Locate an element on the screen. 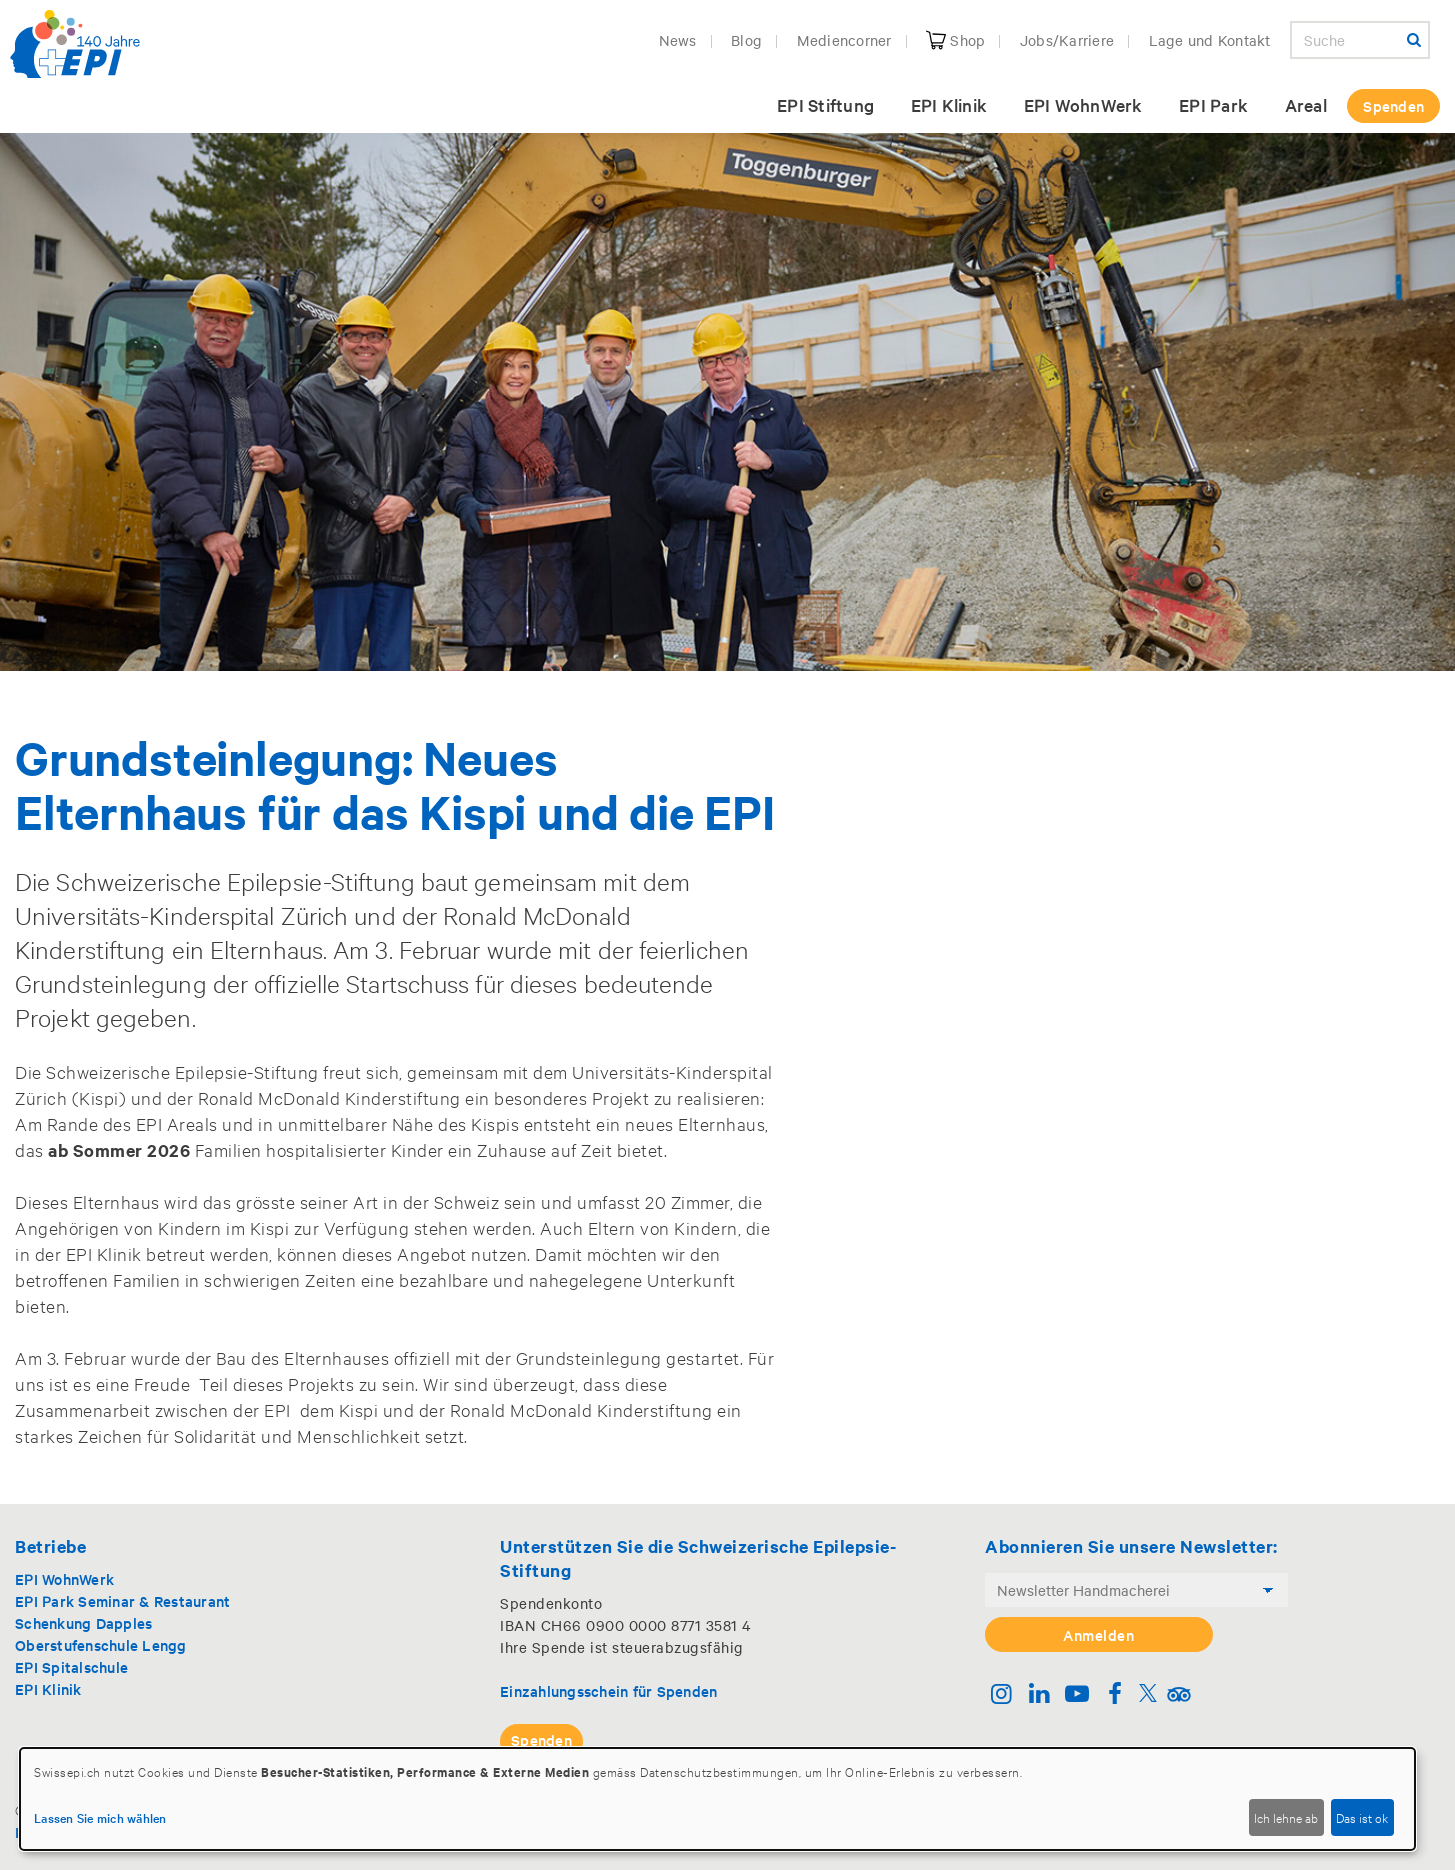  EPI Spitalschule is located at coordinates (71, 1666).